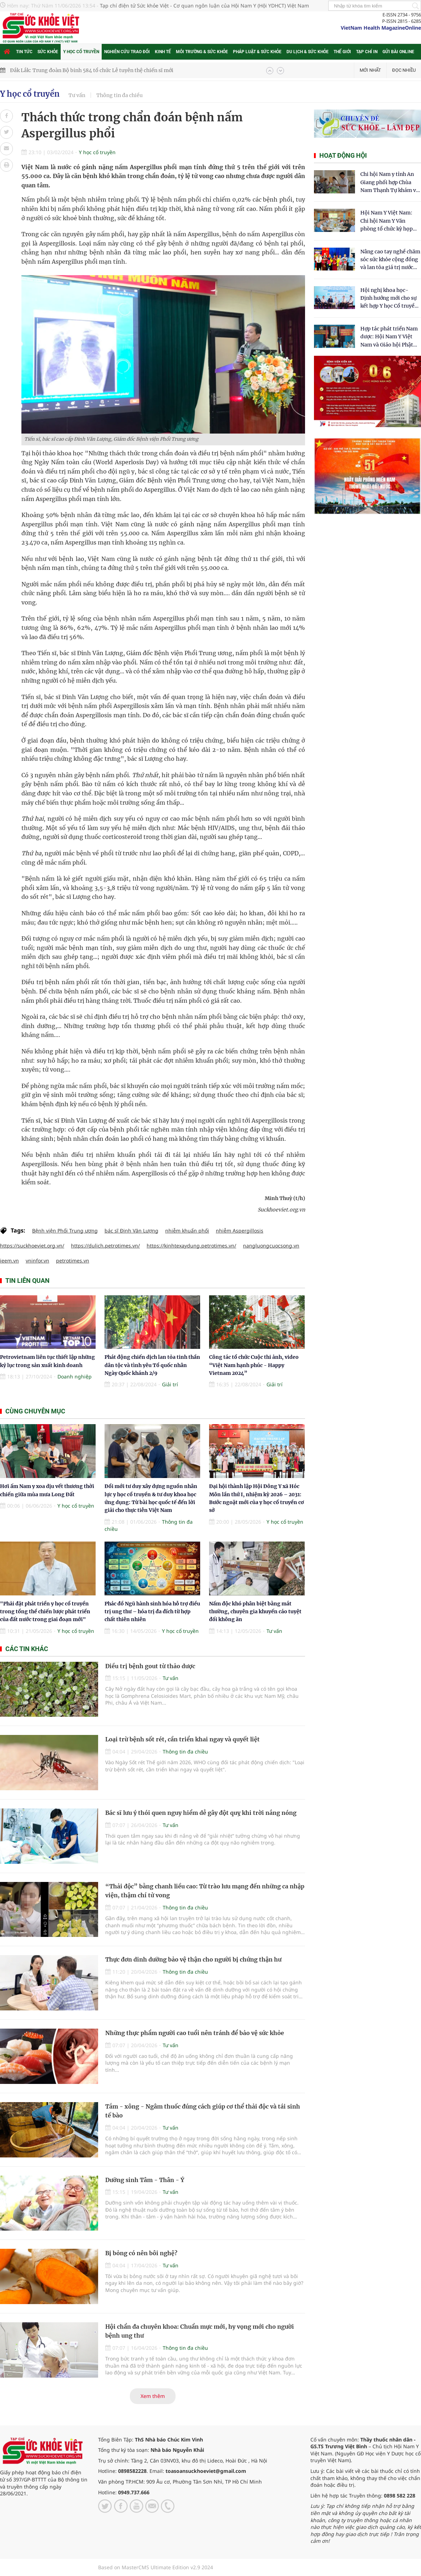 Image resolution: width=421 pixels, height=2576 pixels. I want to click on ieem.vn, so click(9, 1260).